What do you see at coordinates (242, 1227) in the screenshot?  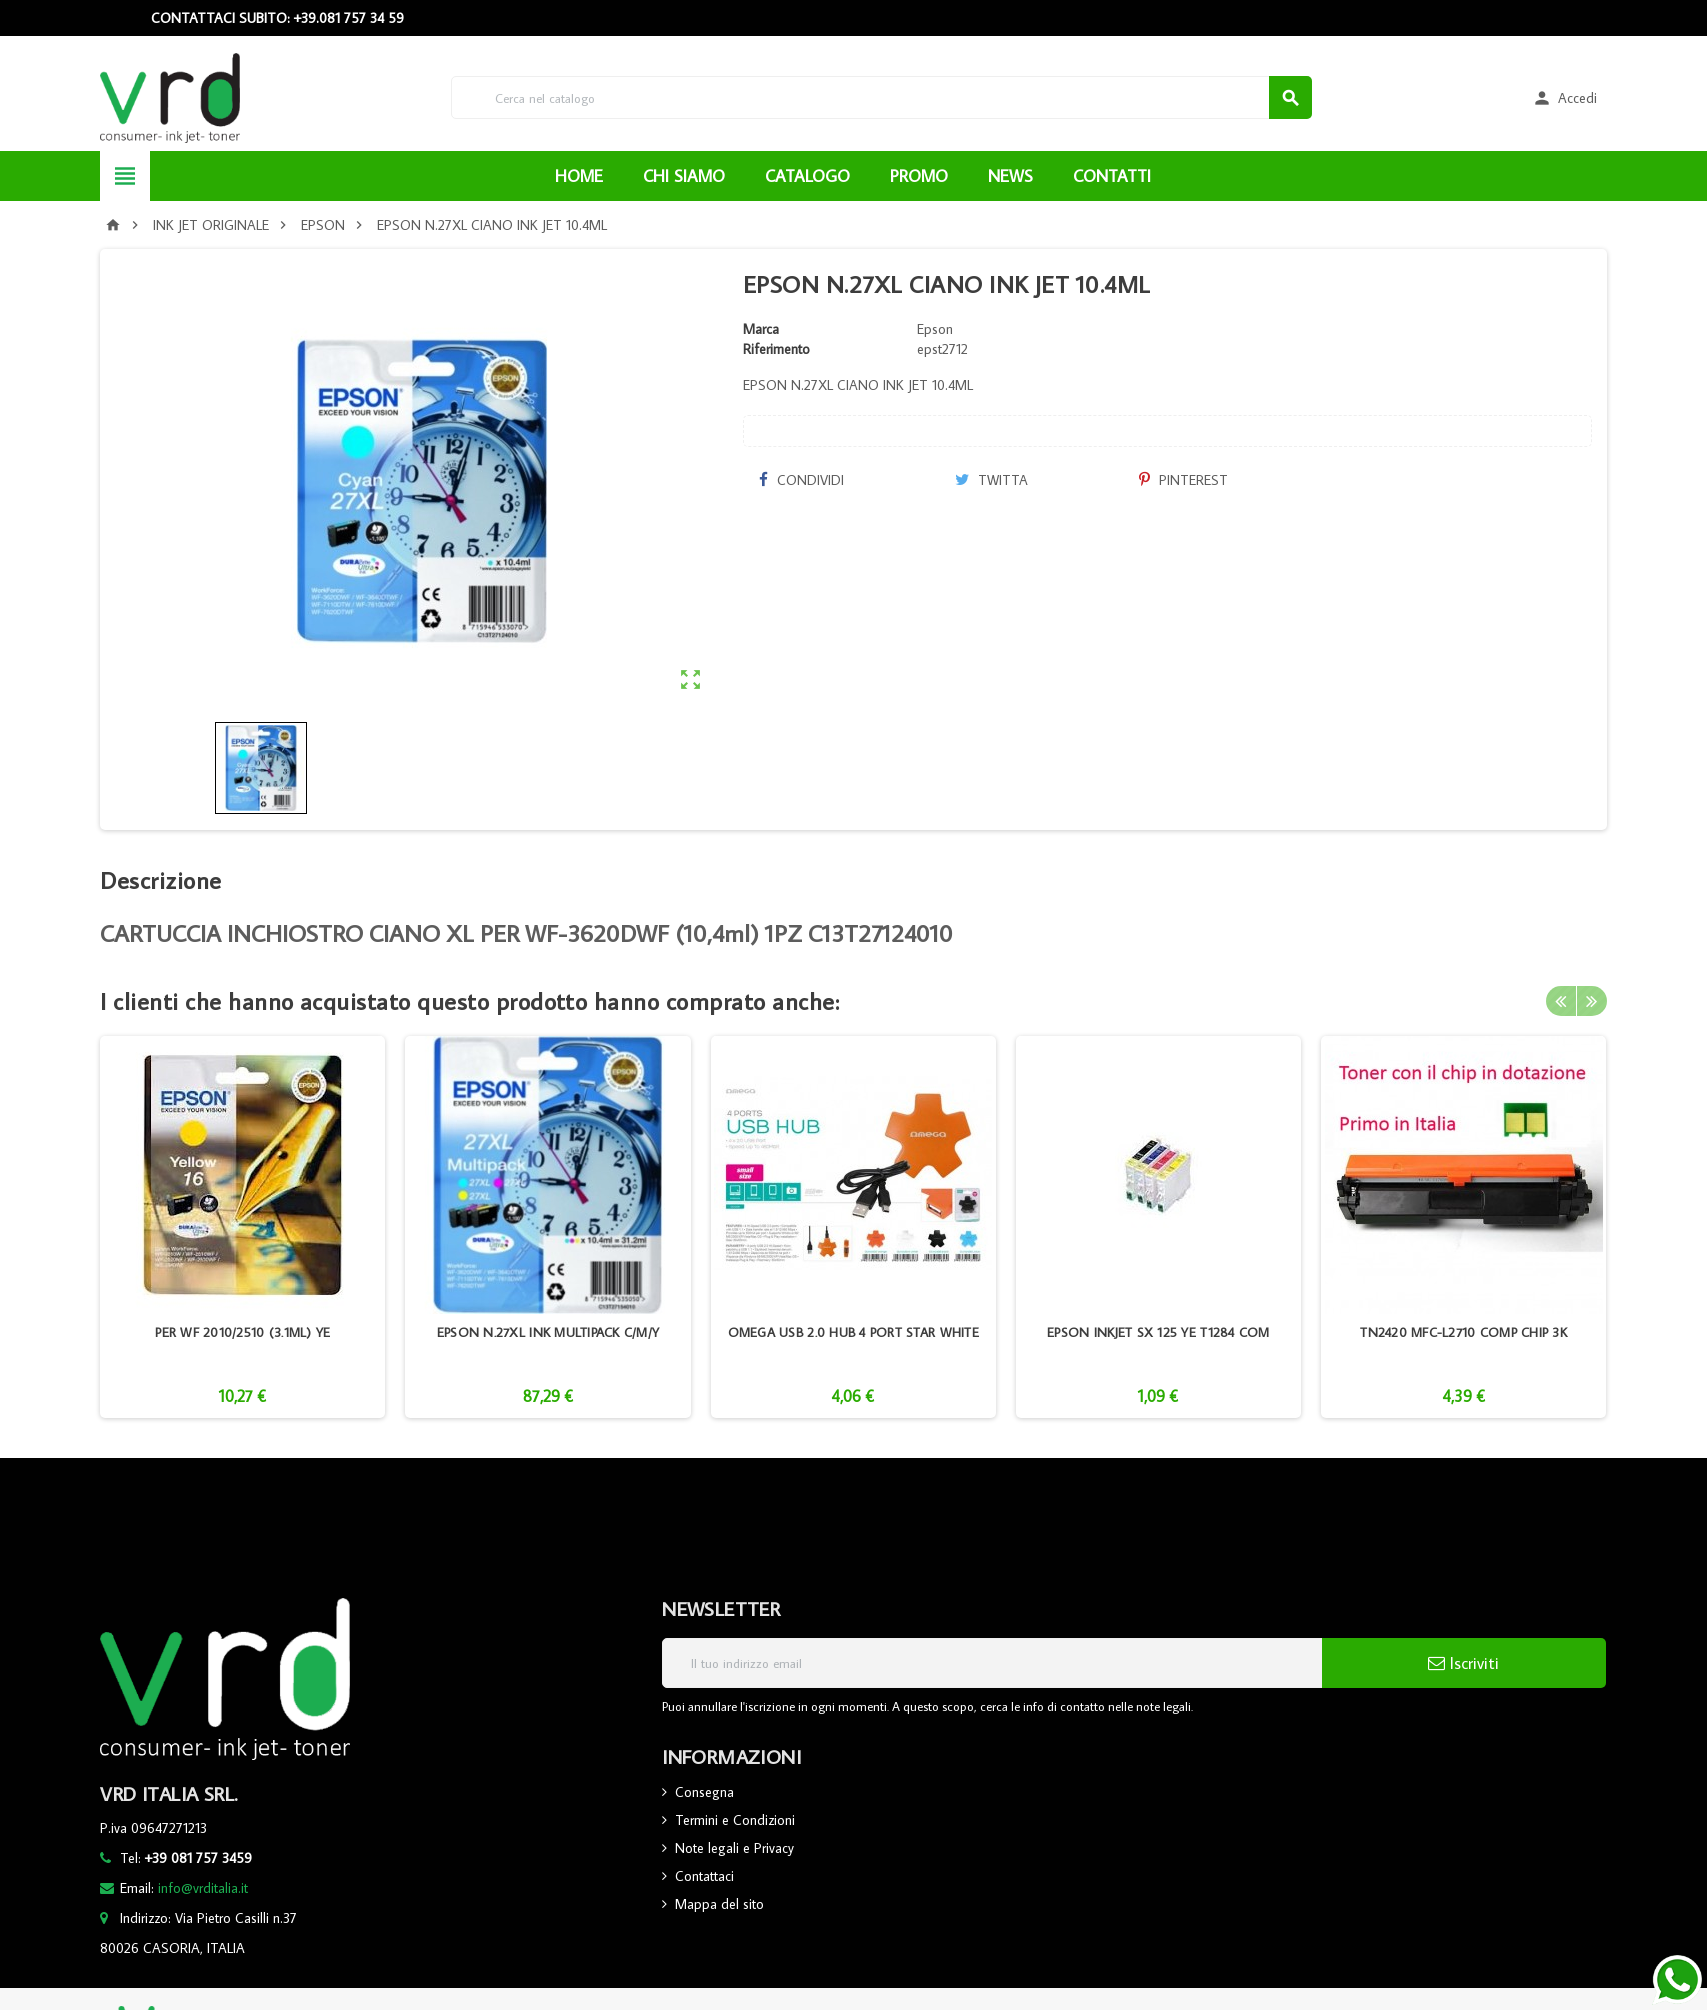 I see `[option]` at bounding box center [242, 1227].